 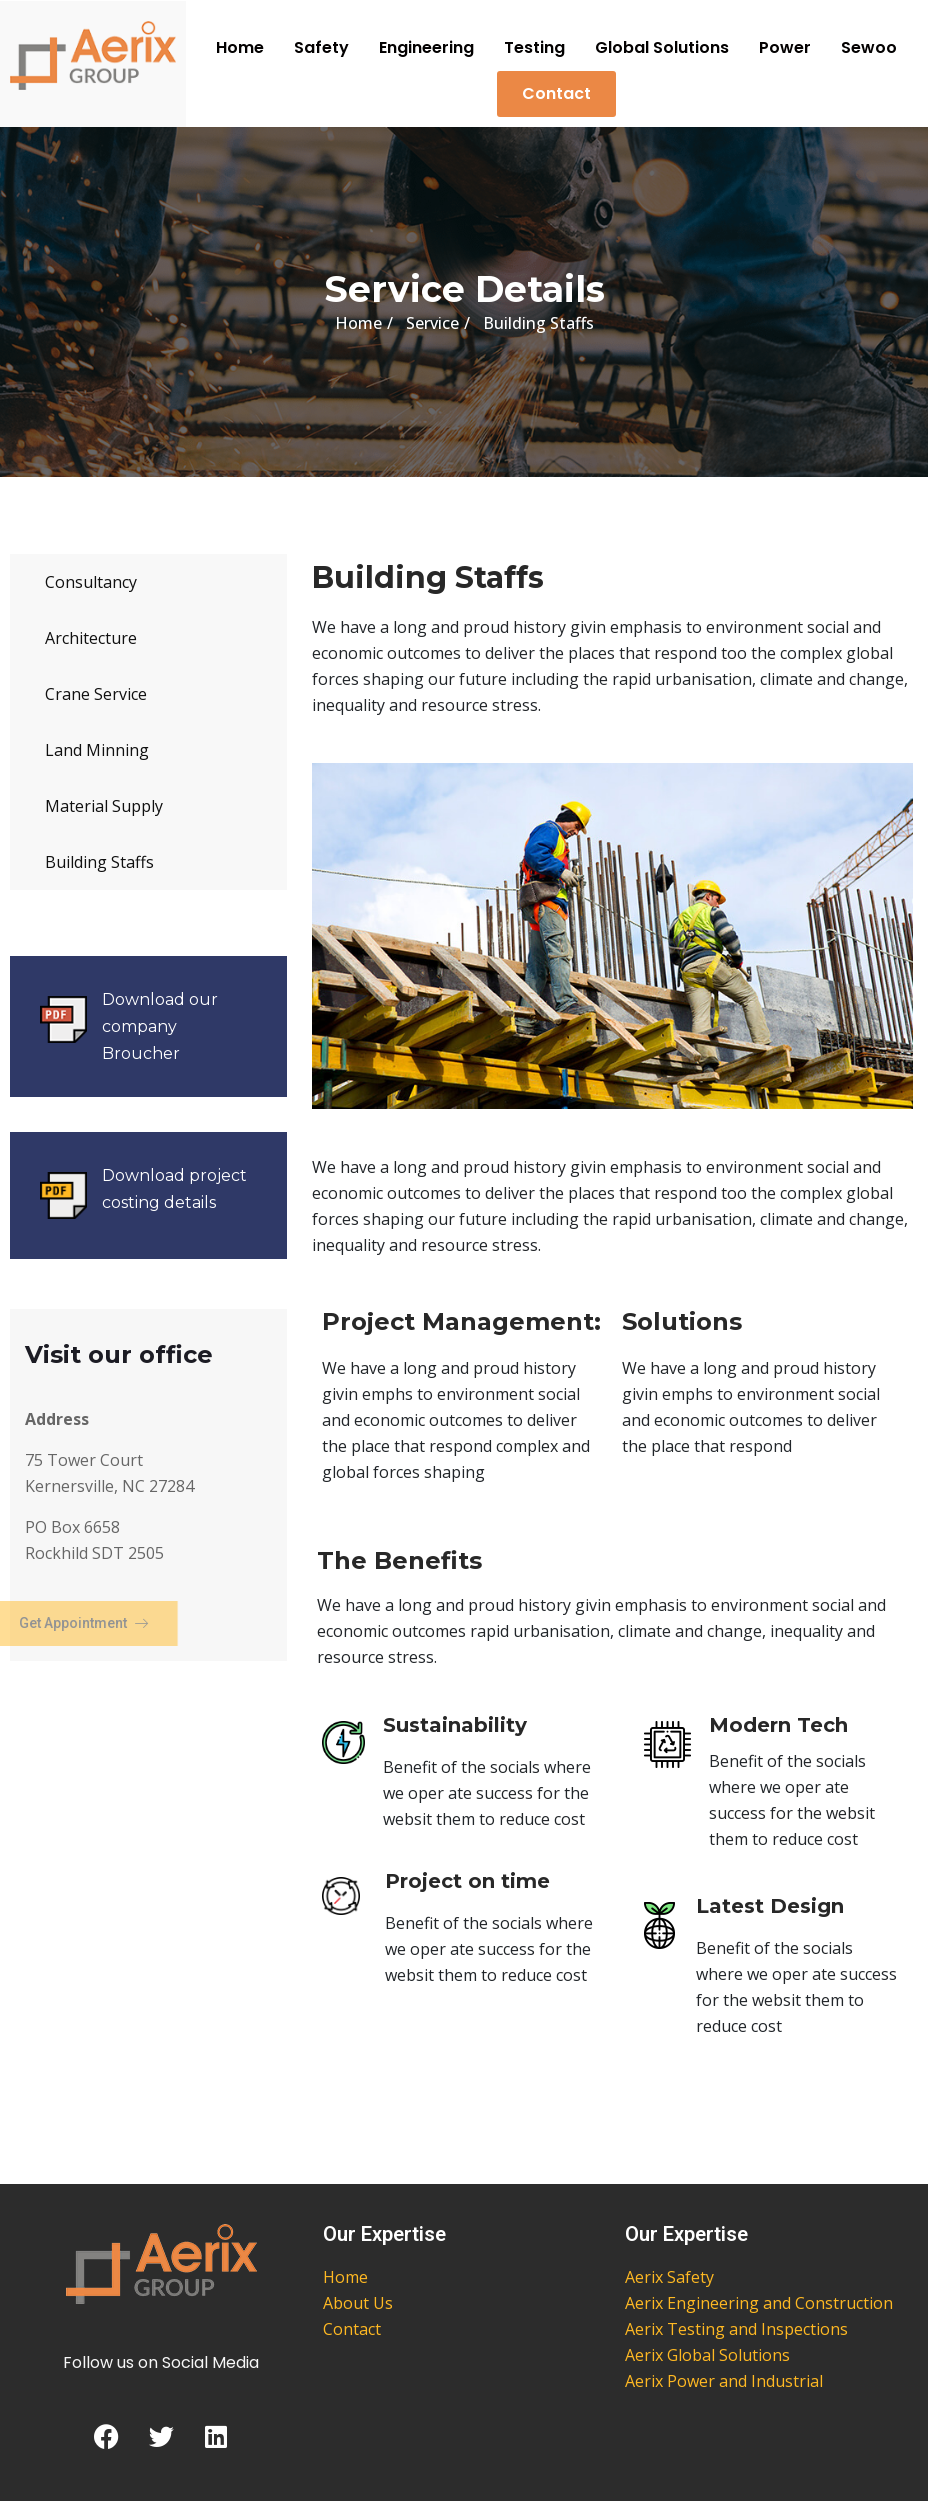 What do you see at coordinates (426, 47) in the screenshot?
I see `Engineering` at bounding box center [426, 47].